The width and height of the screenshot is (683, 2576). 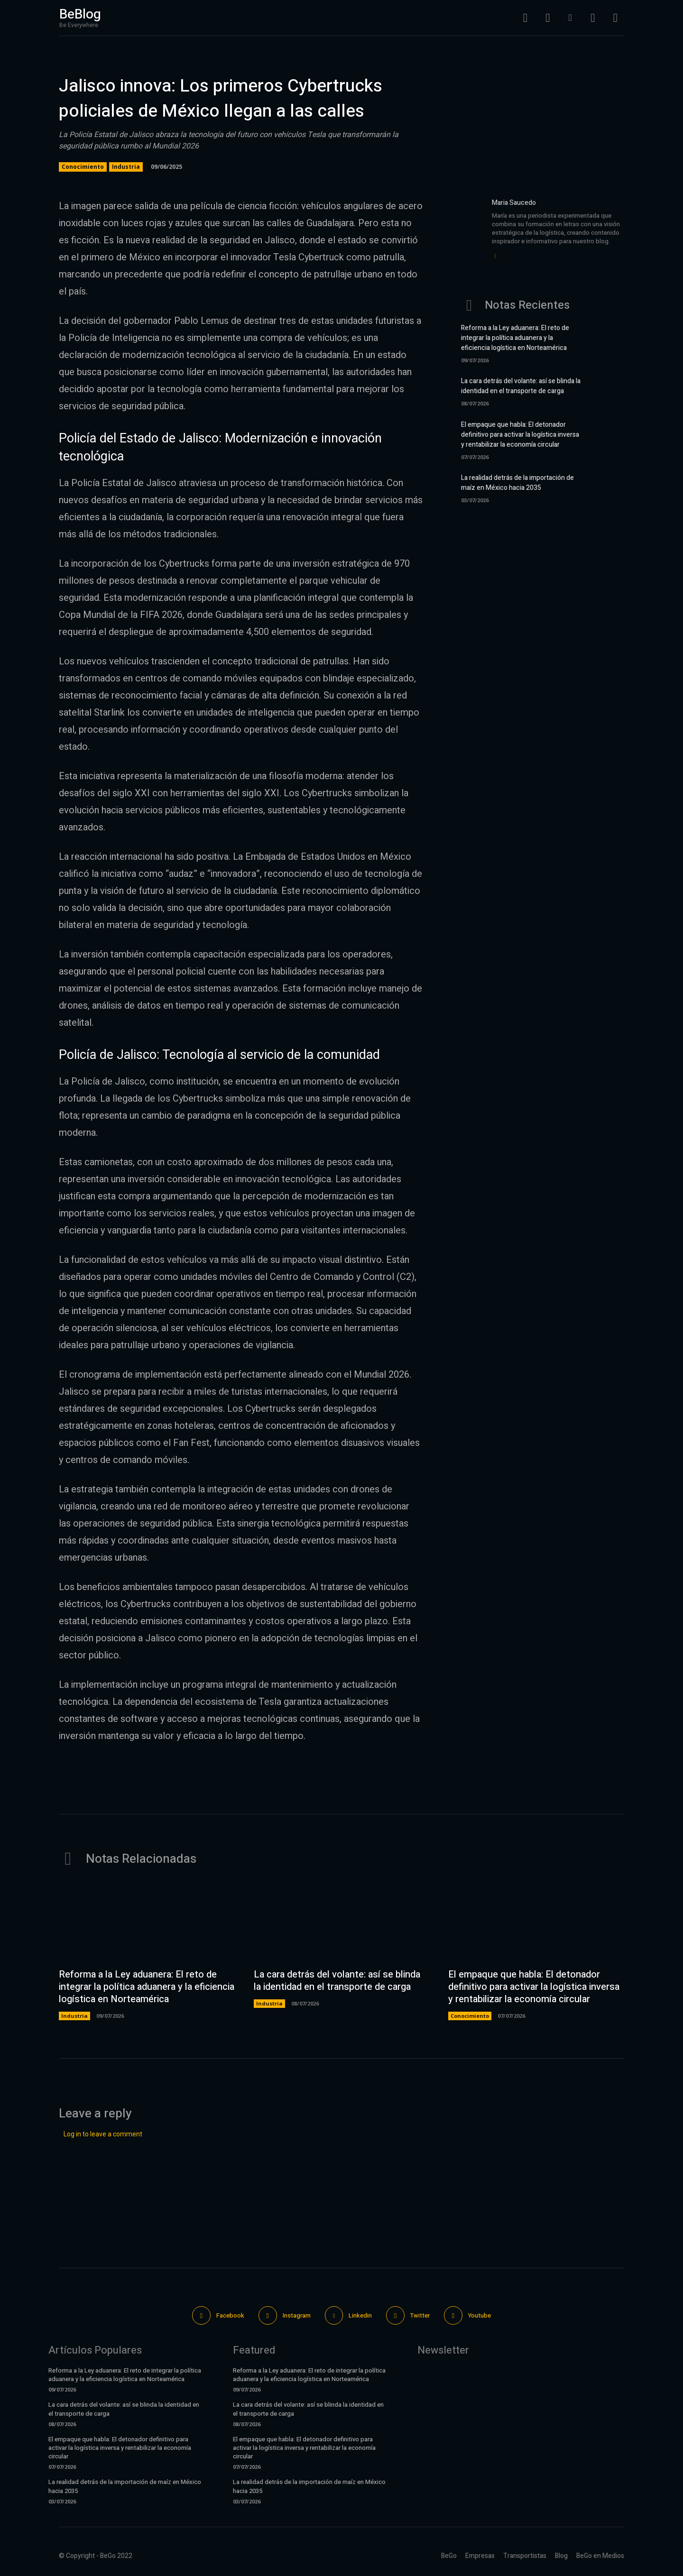 What do you see at coordinates (83, 167) in the screenshot?
I see `Conocimiento` at bounding box center [83, 167].